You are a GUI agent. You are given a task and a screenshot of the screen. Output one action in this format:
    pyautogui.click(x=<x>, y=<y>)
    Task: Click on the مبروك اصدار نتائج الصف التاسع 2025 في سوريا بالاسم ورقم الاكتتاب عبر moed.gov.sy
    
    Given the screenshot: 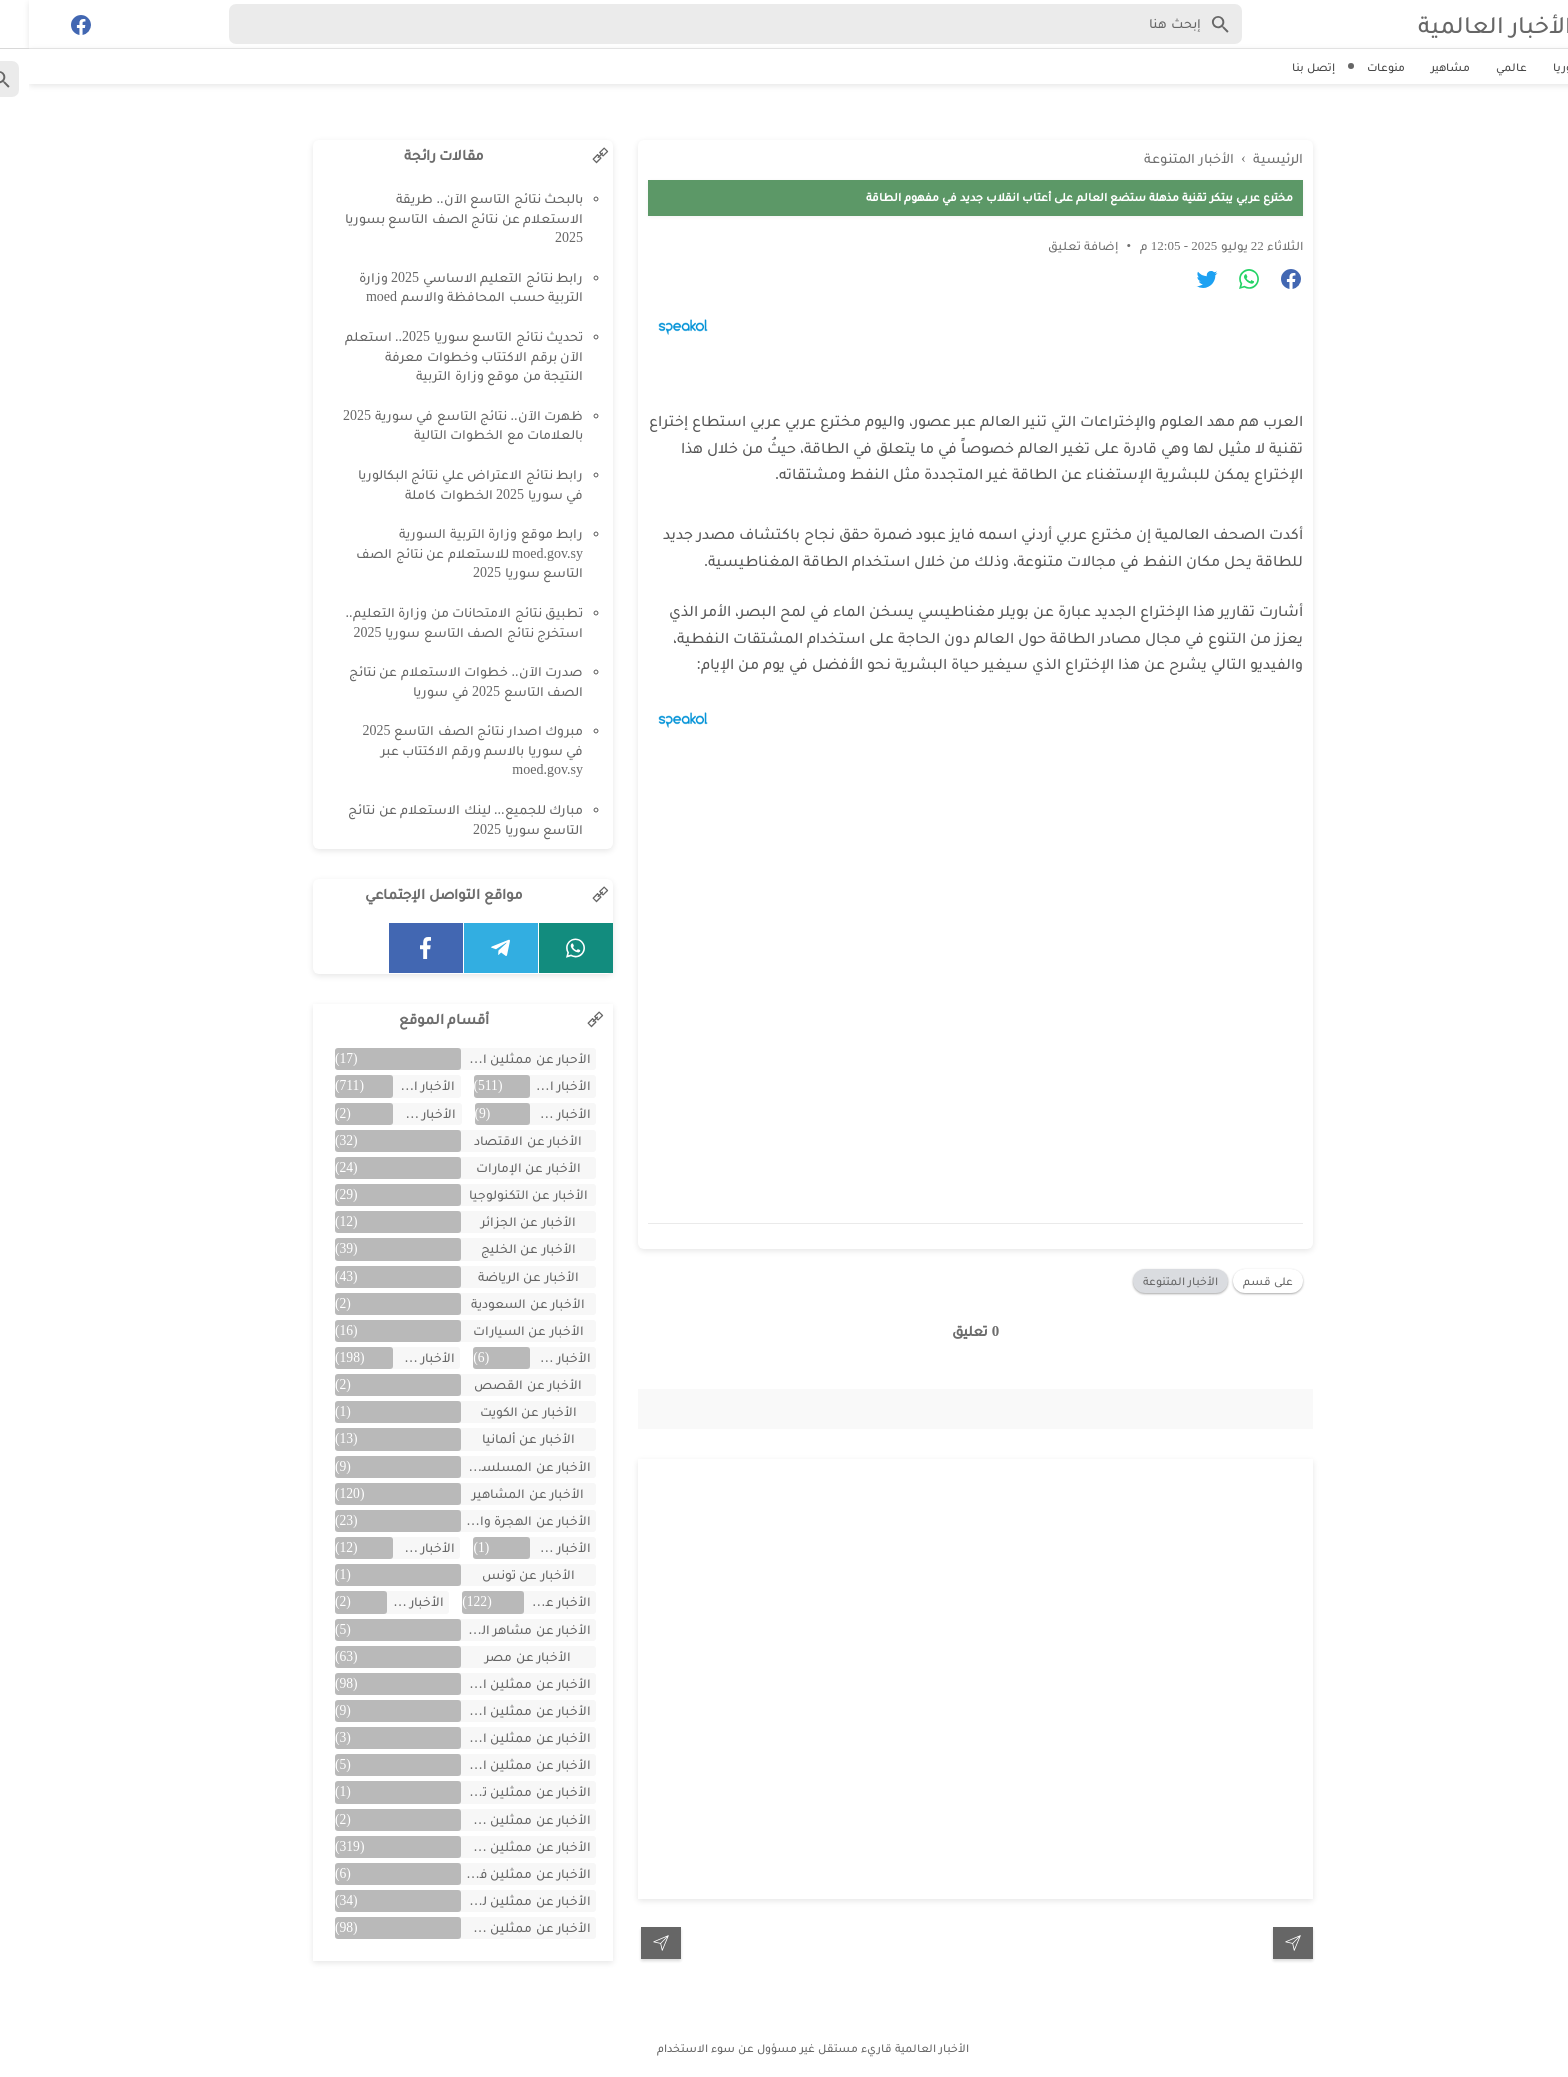 What is the action you would take?
    pyautogui.click(x=444, y=750)
    